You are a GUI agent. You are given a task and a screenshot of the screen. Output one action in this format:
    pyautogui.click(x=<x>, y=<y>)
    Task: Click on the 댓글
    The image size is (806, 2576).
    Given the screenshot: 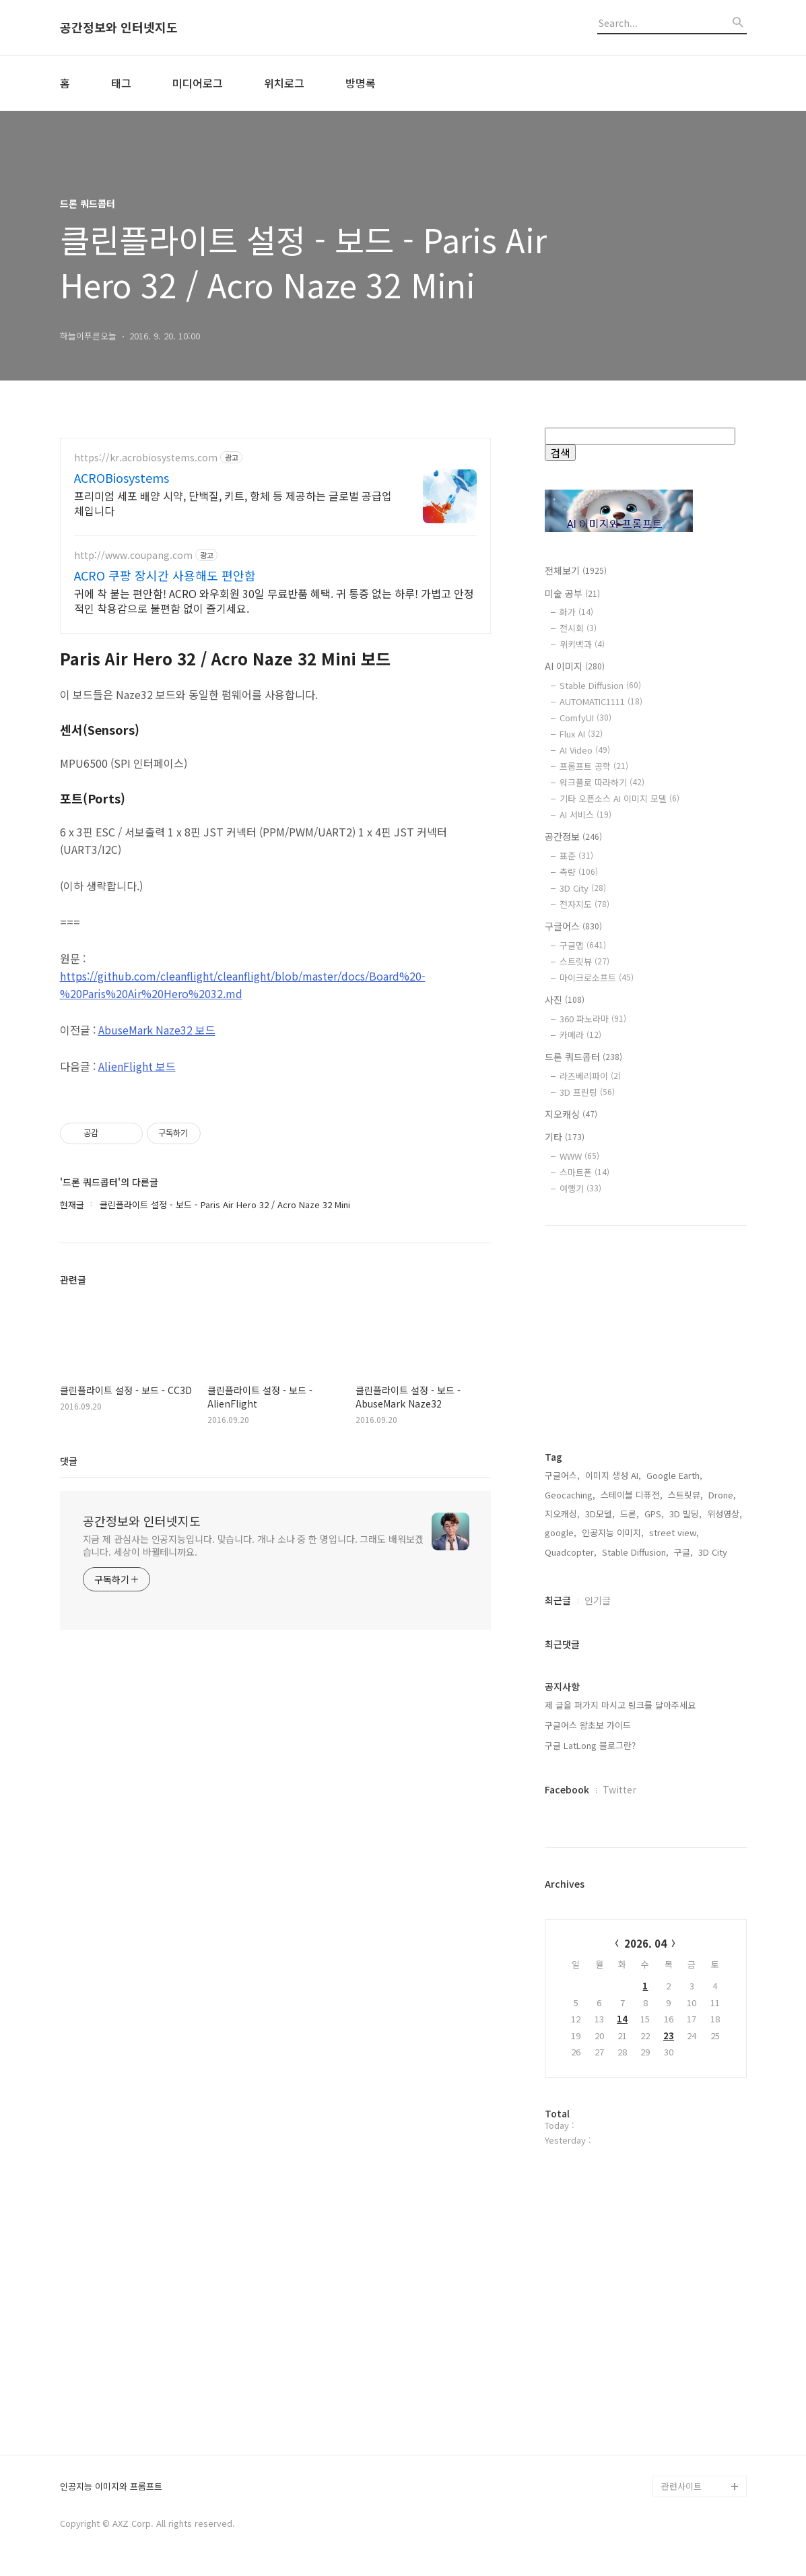 What is the action you would take?
    pyautogui.click(x=68, y=1460)
    